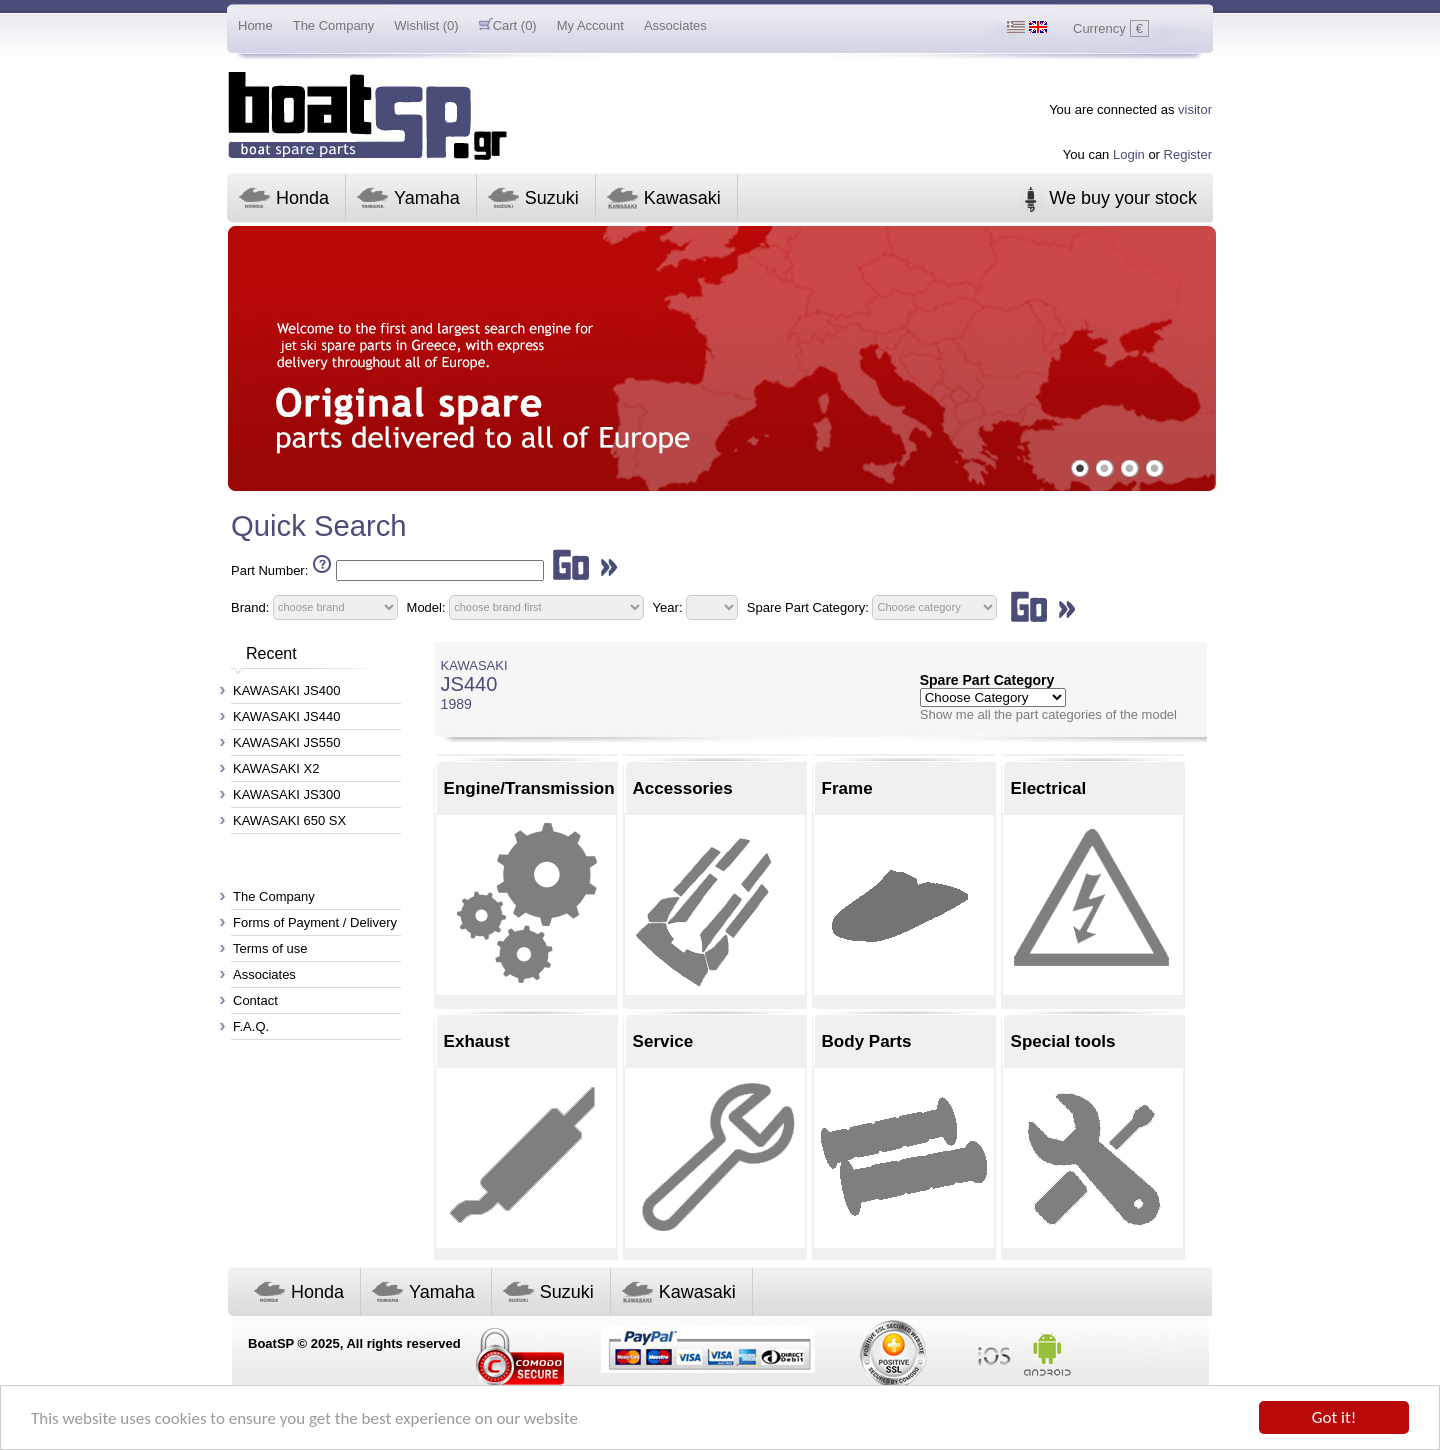 The image size is (1440, 1450). Describe the element at coordinates (255, 1000) in the screenshot. I see `Contact` at that location.